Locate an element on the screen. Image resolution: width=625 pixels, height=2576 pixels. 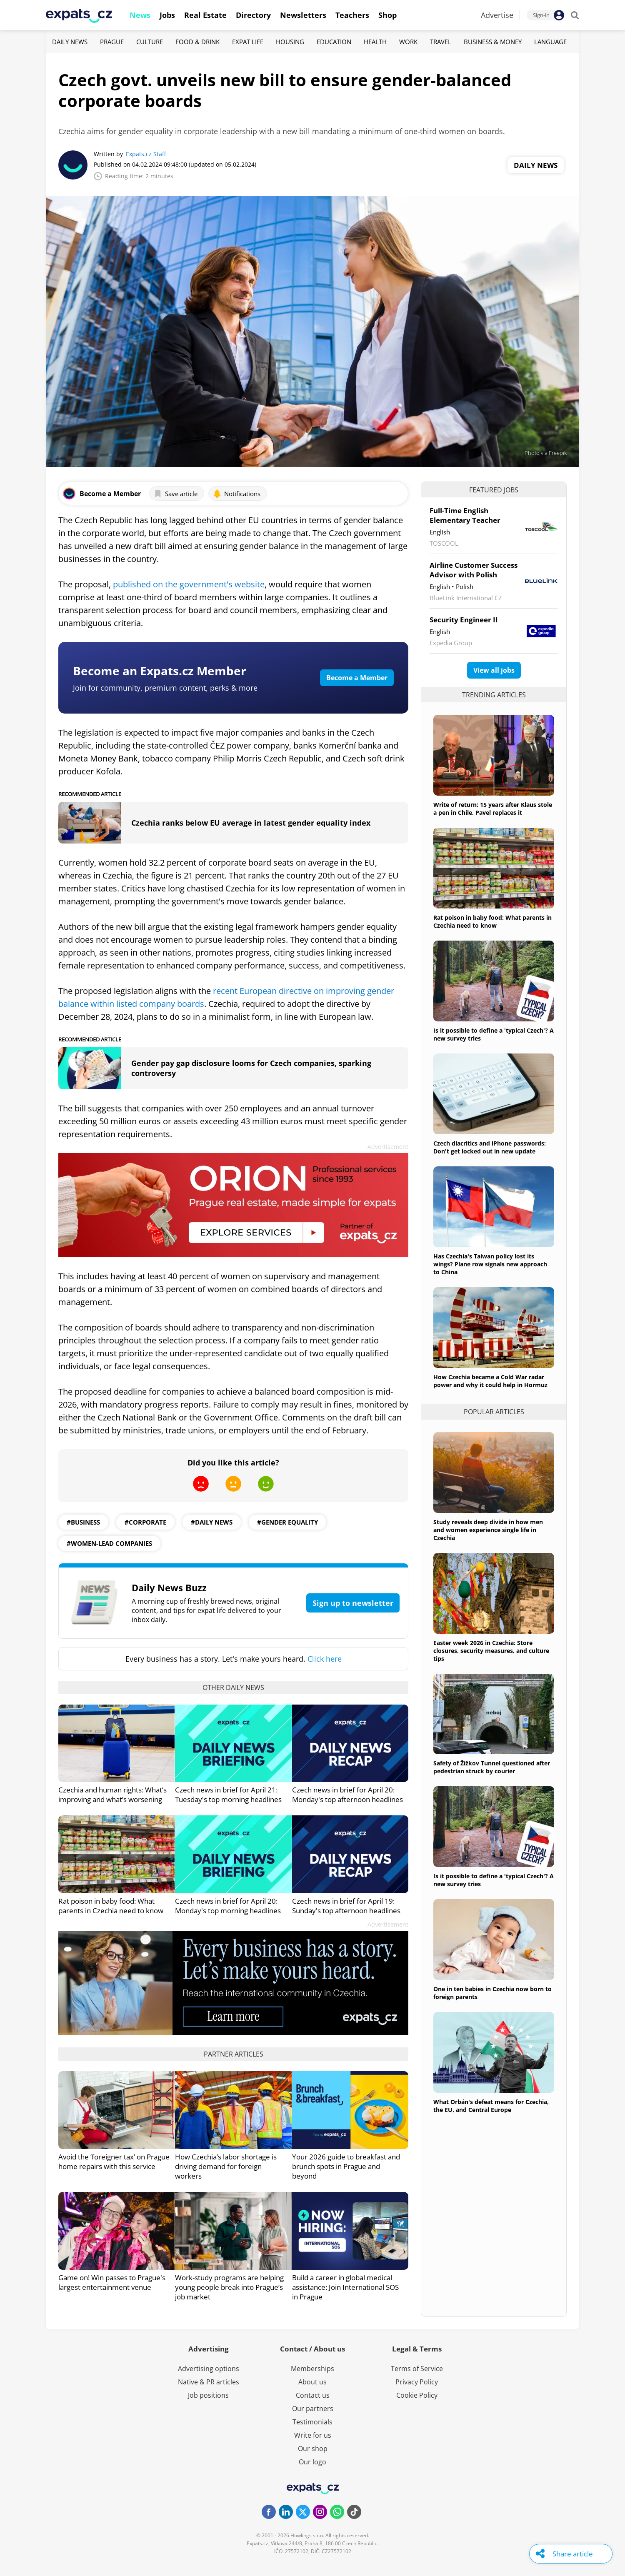
Testimonials is located at coordinates (312, 2421).